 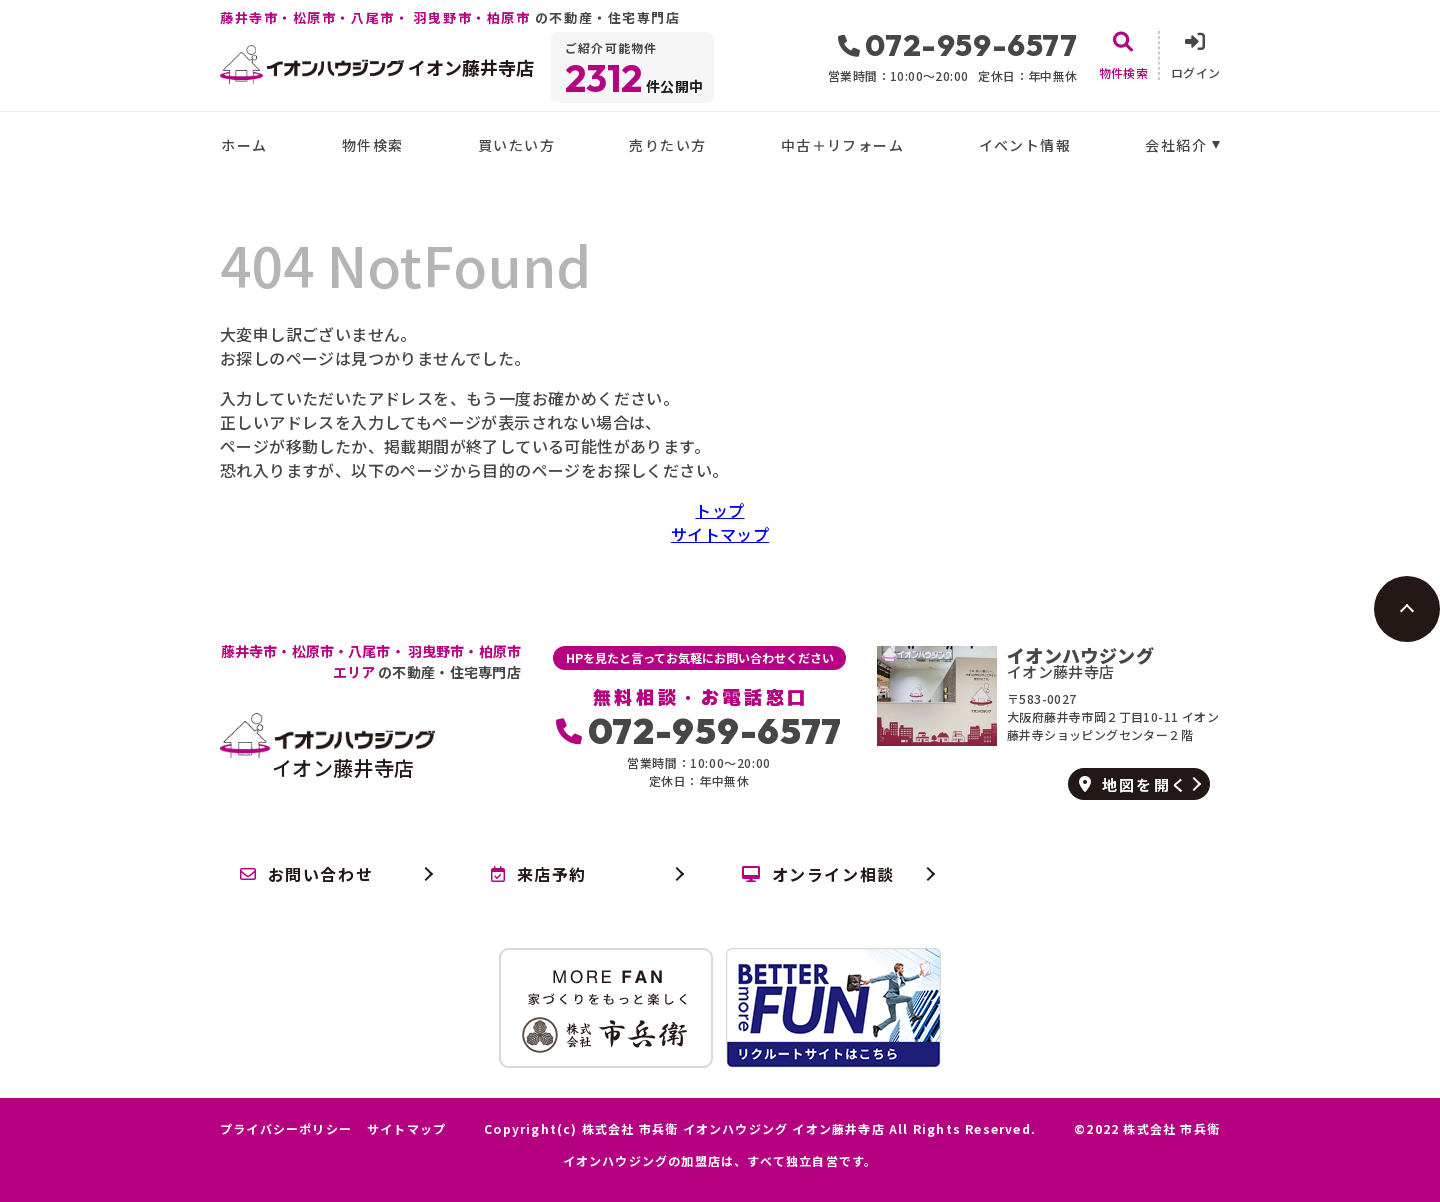 I want to click on 物件検索, so click(x=373, y=145).